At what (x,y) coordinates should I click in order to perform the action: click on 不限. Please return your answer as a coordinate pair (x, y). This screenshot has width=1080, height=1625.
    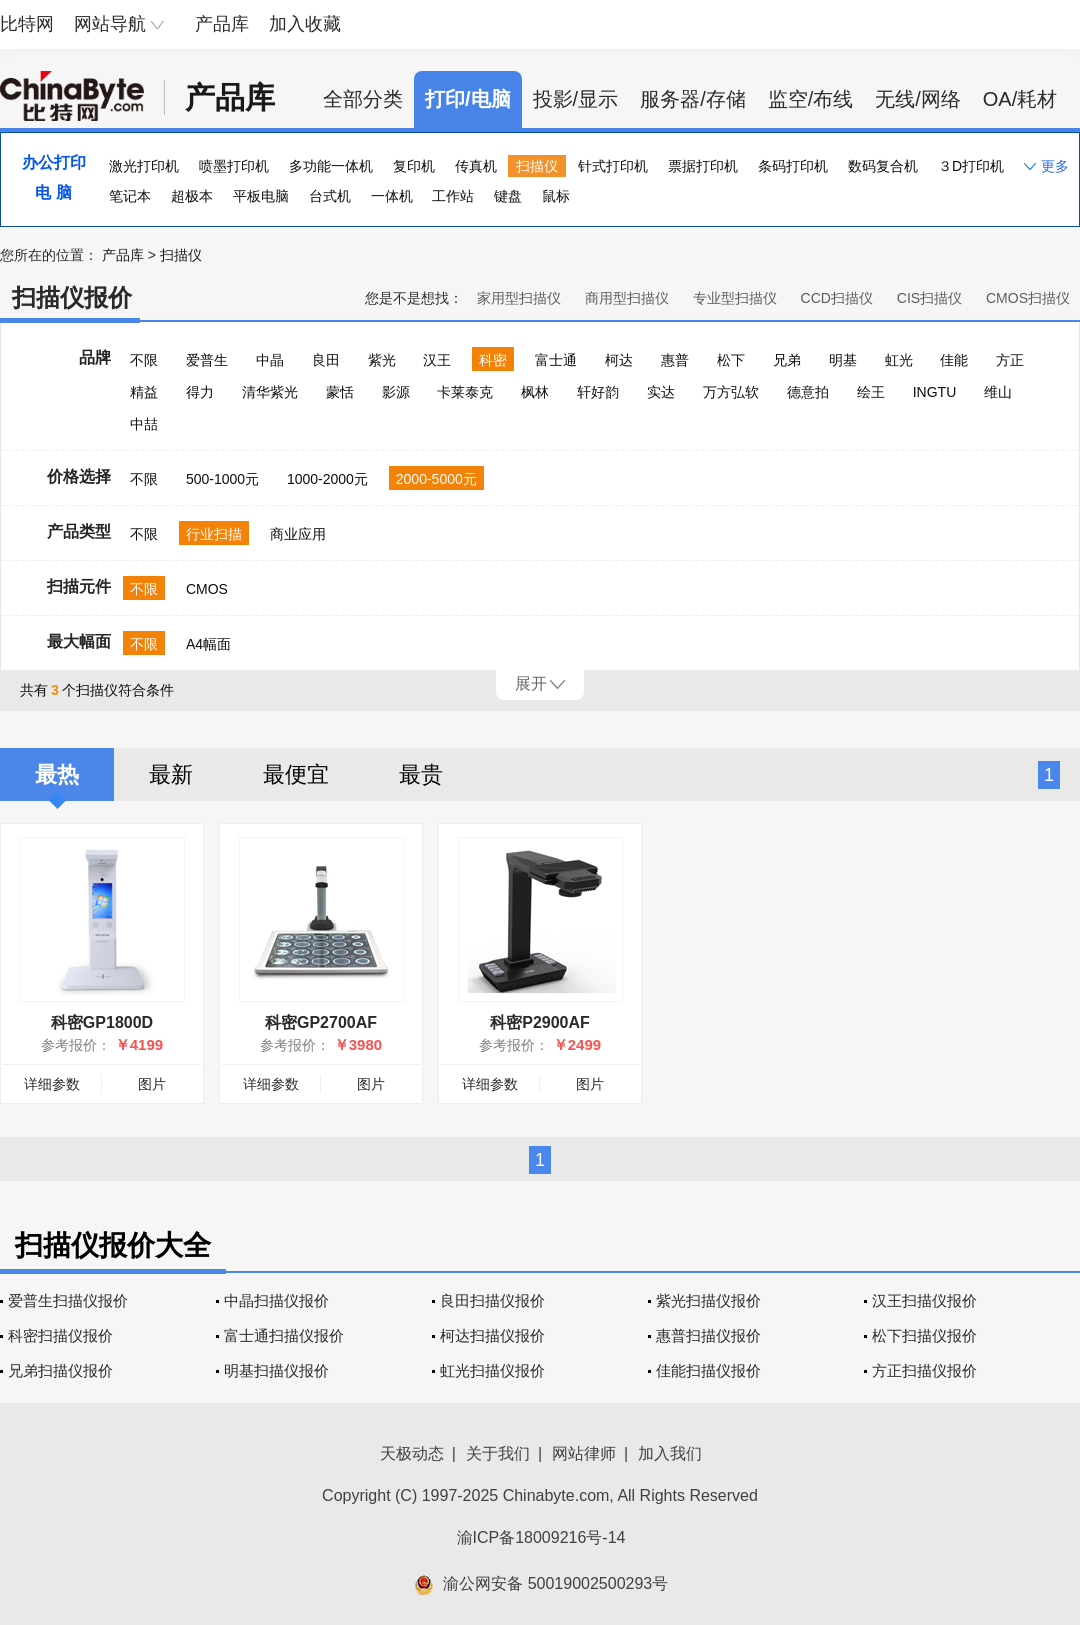
    Looking at the image, I should click on (144, 360).